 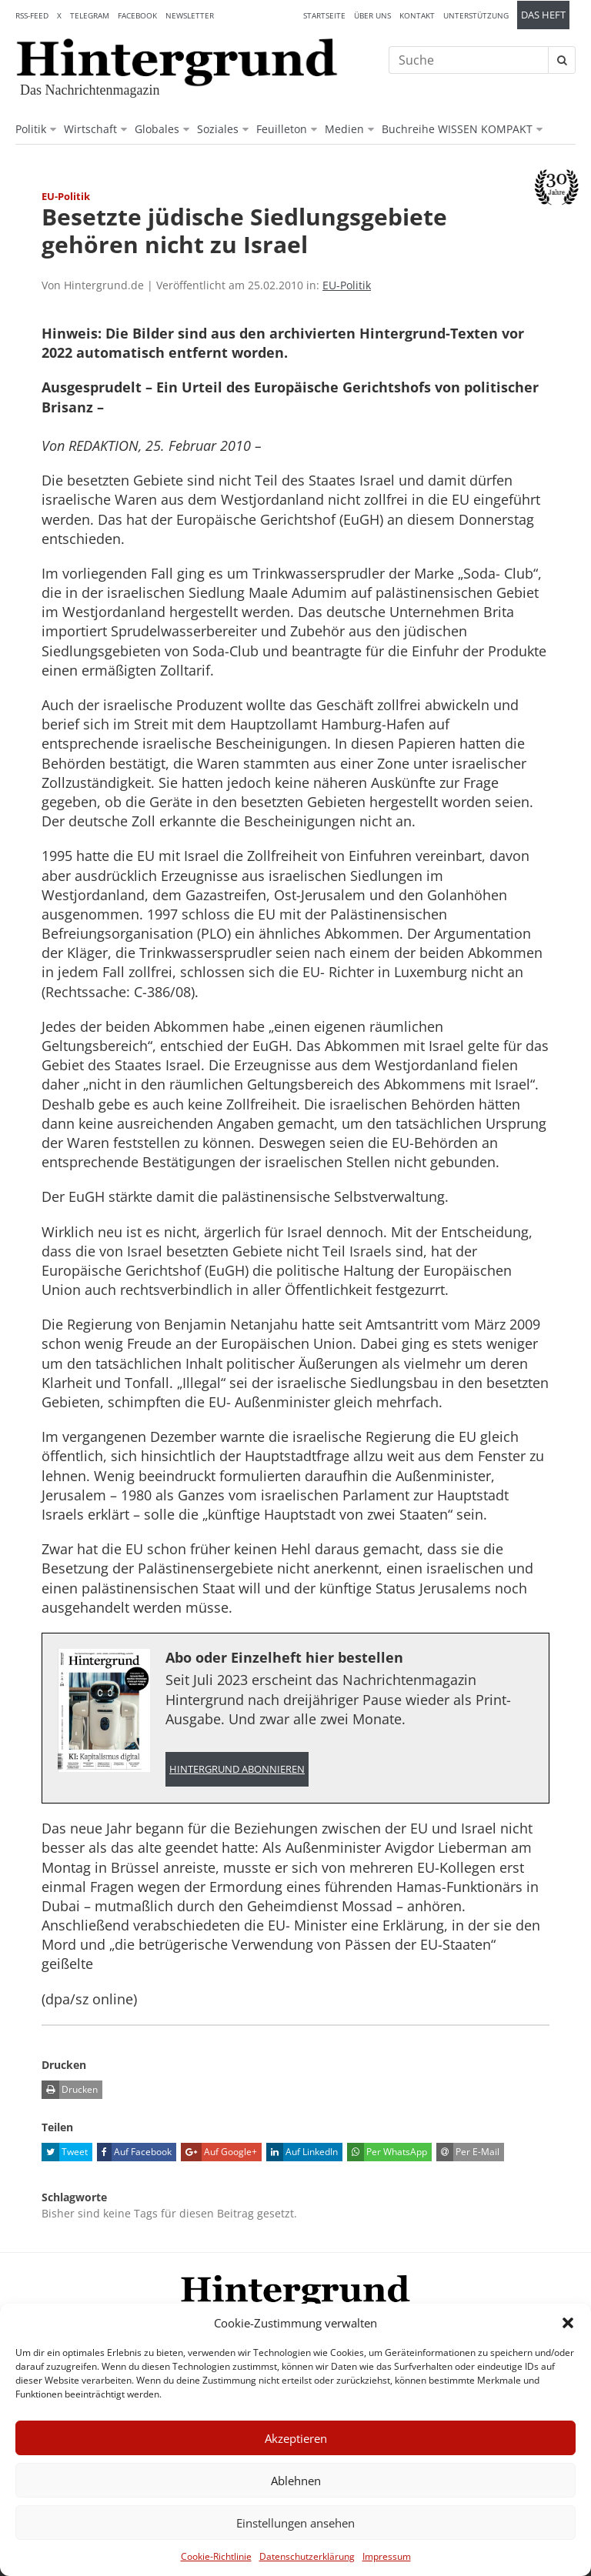 I want to click on Politik, so click(x=30, y=129).